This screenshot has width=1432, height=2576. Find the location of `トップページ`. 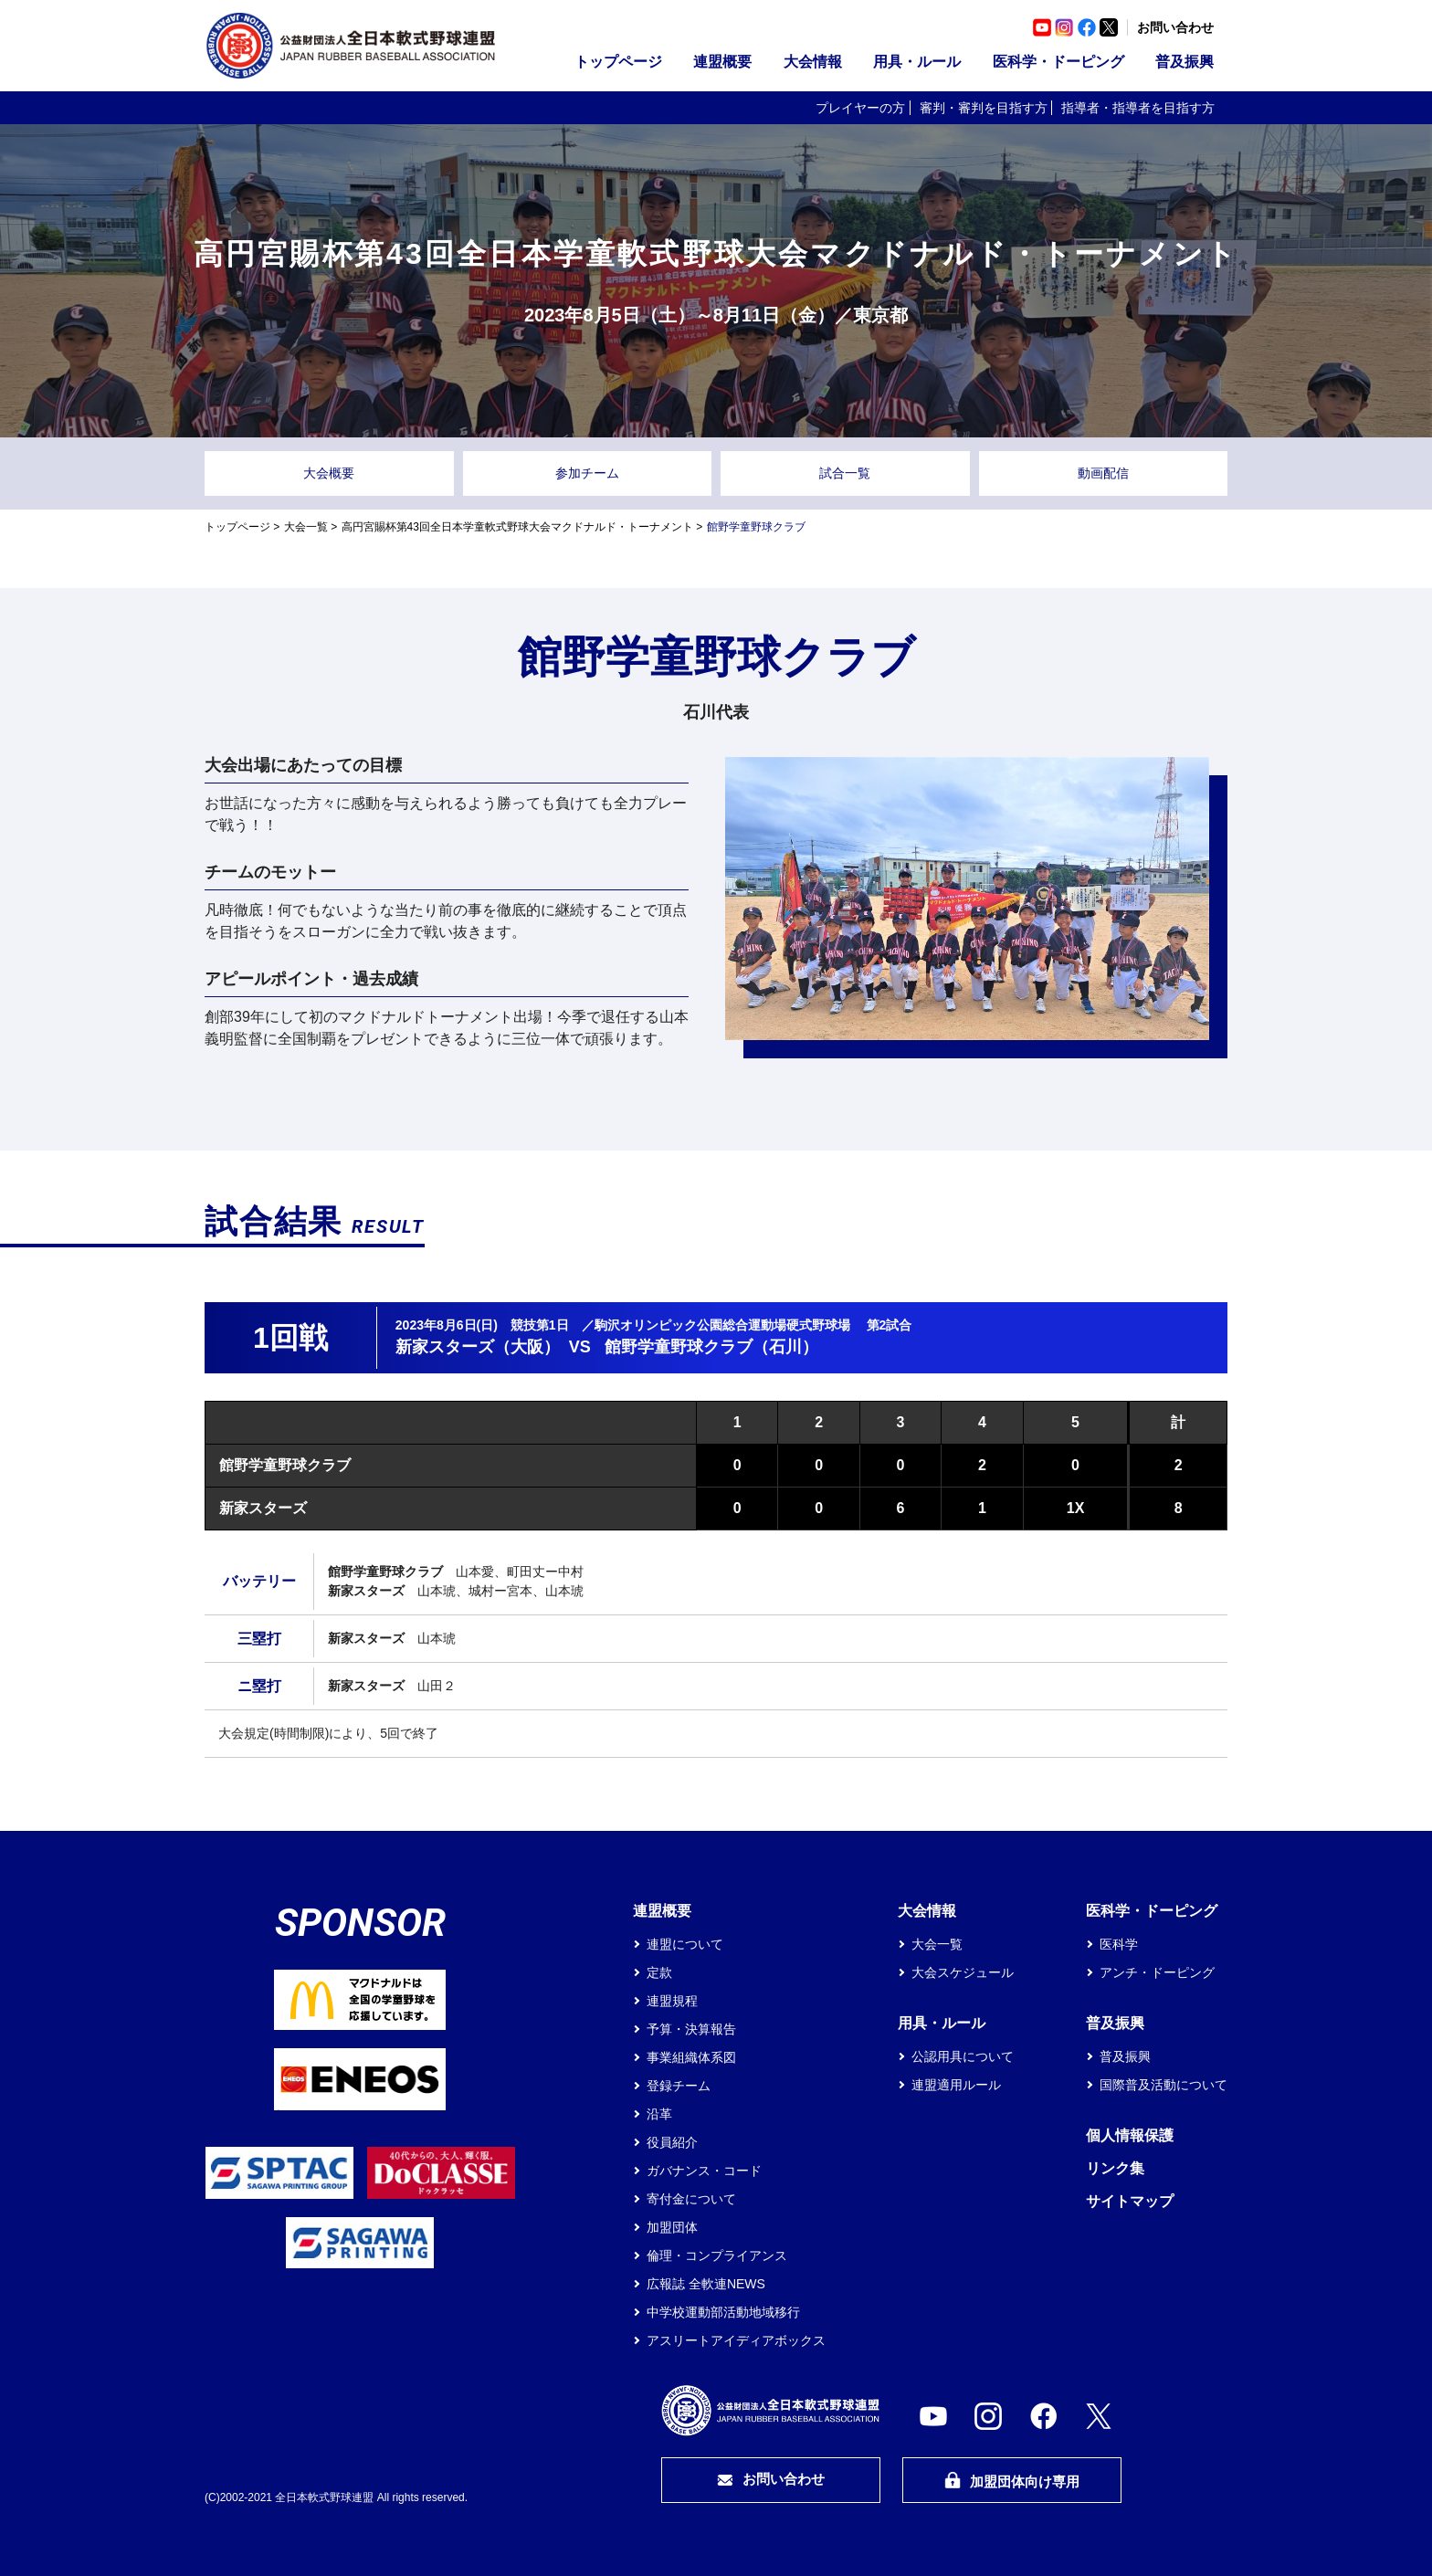

トップページ is located at coordinates (618, 61).